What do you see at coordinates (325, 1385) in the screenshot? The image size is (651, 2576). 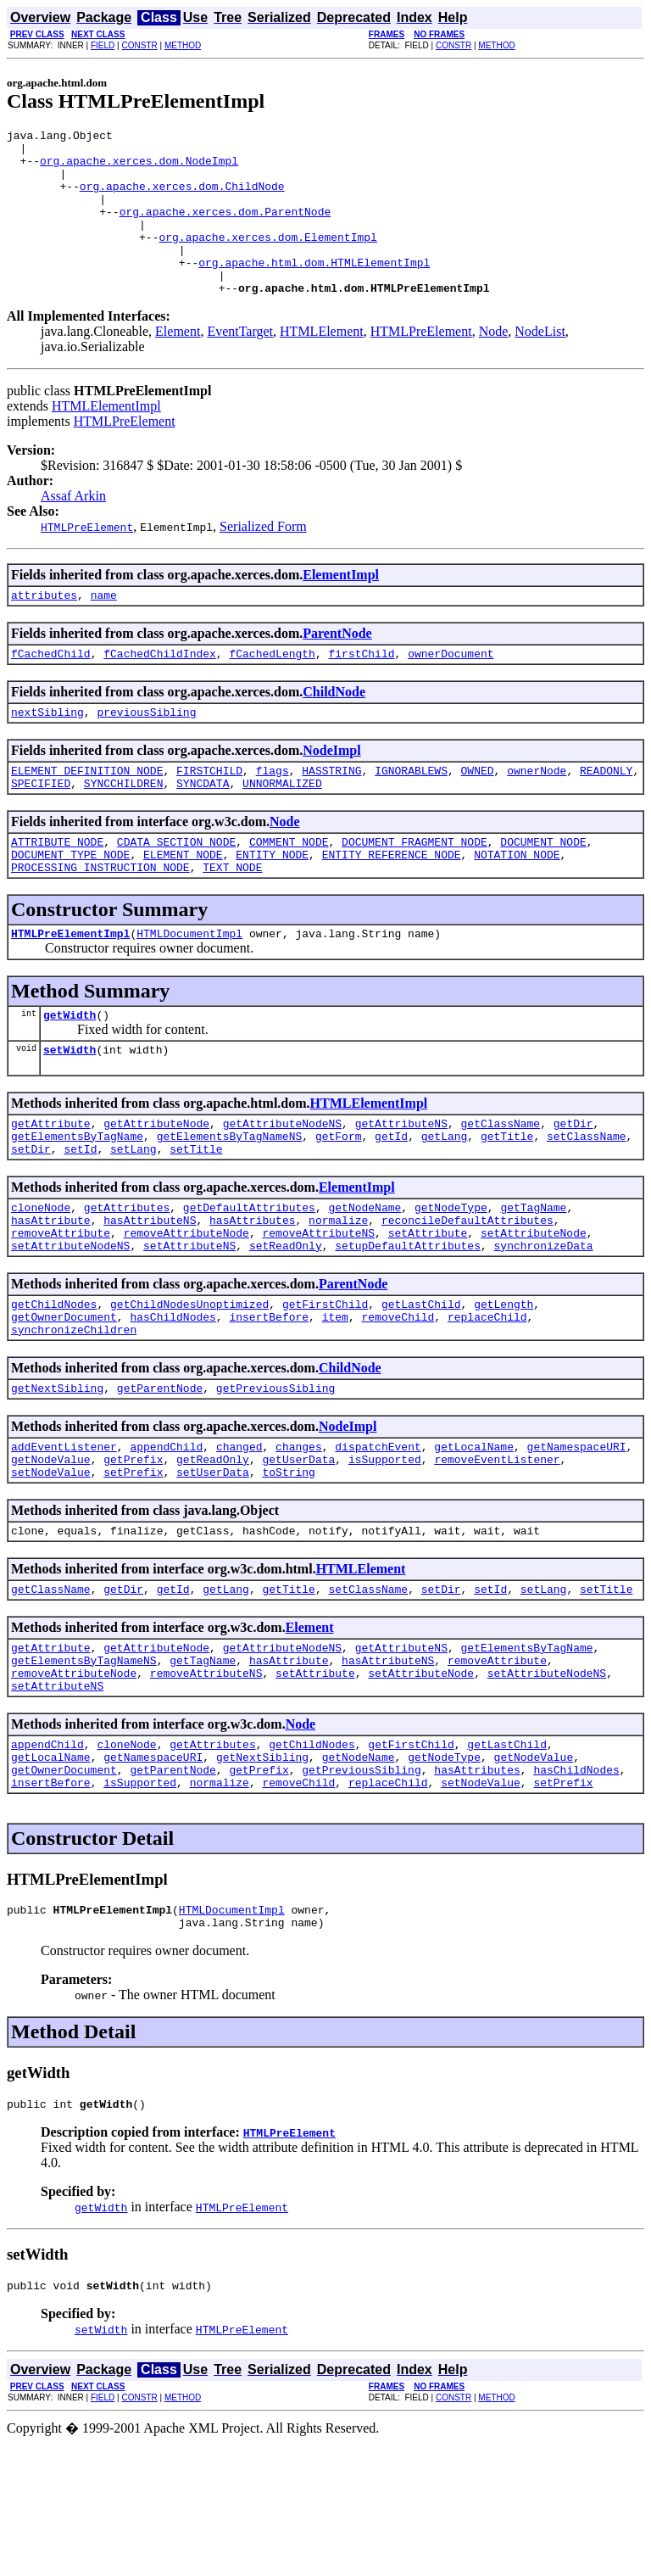 I see `getFirstChild` at bounding box center [325, 1385].